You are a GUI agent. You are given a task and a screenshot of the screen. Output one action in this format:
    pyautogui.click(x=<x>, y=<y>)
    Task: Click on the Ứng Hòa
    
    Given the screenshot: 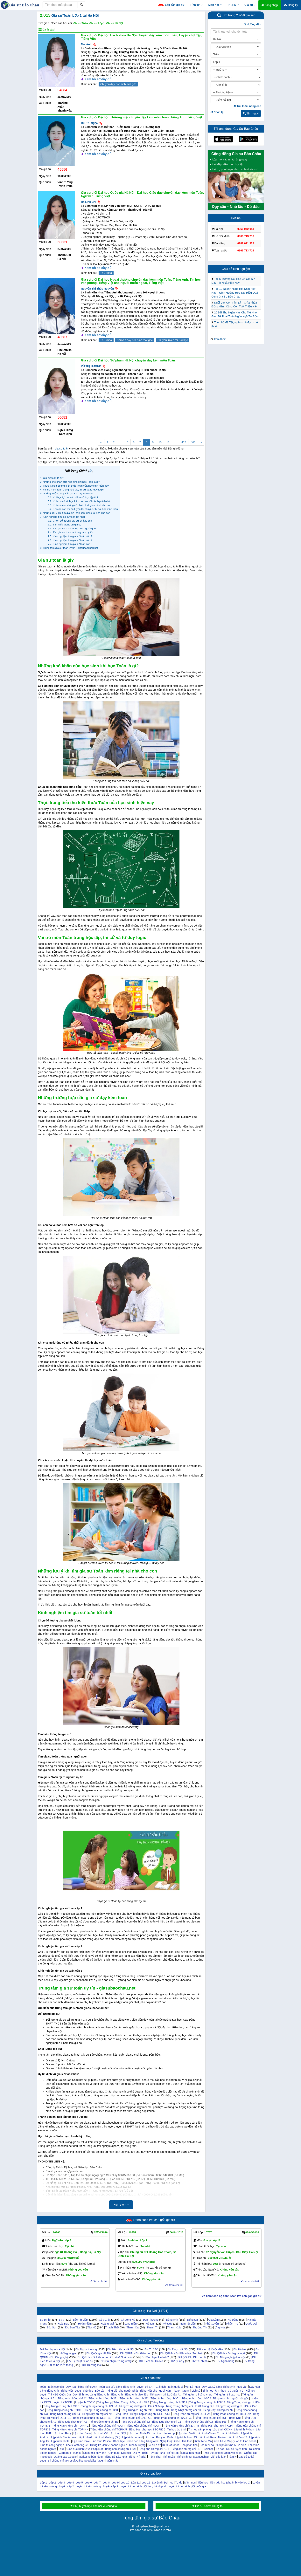 What is the action you would take?
    pyautogui.click(x=219, y=2327)
    